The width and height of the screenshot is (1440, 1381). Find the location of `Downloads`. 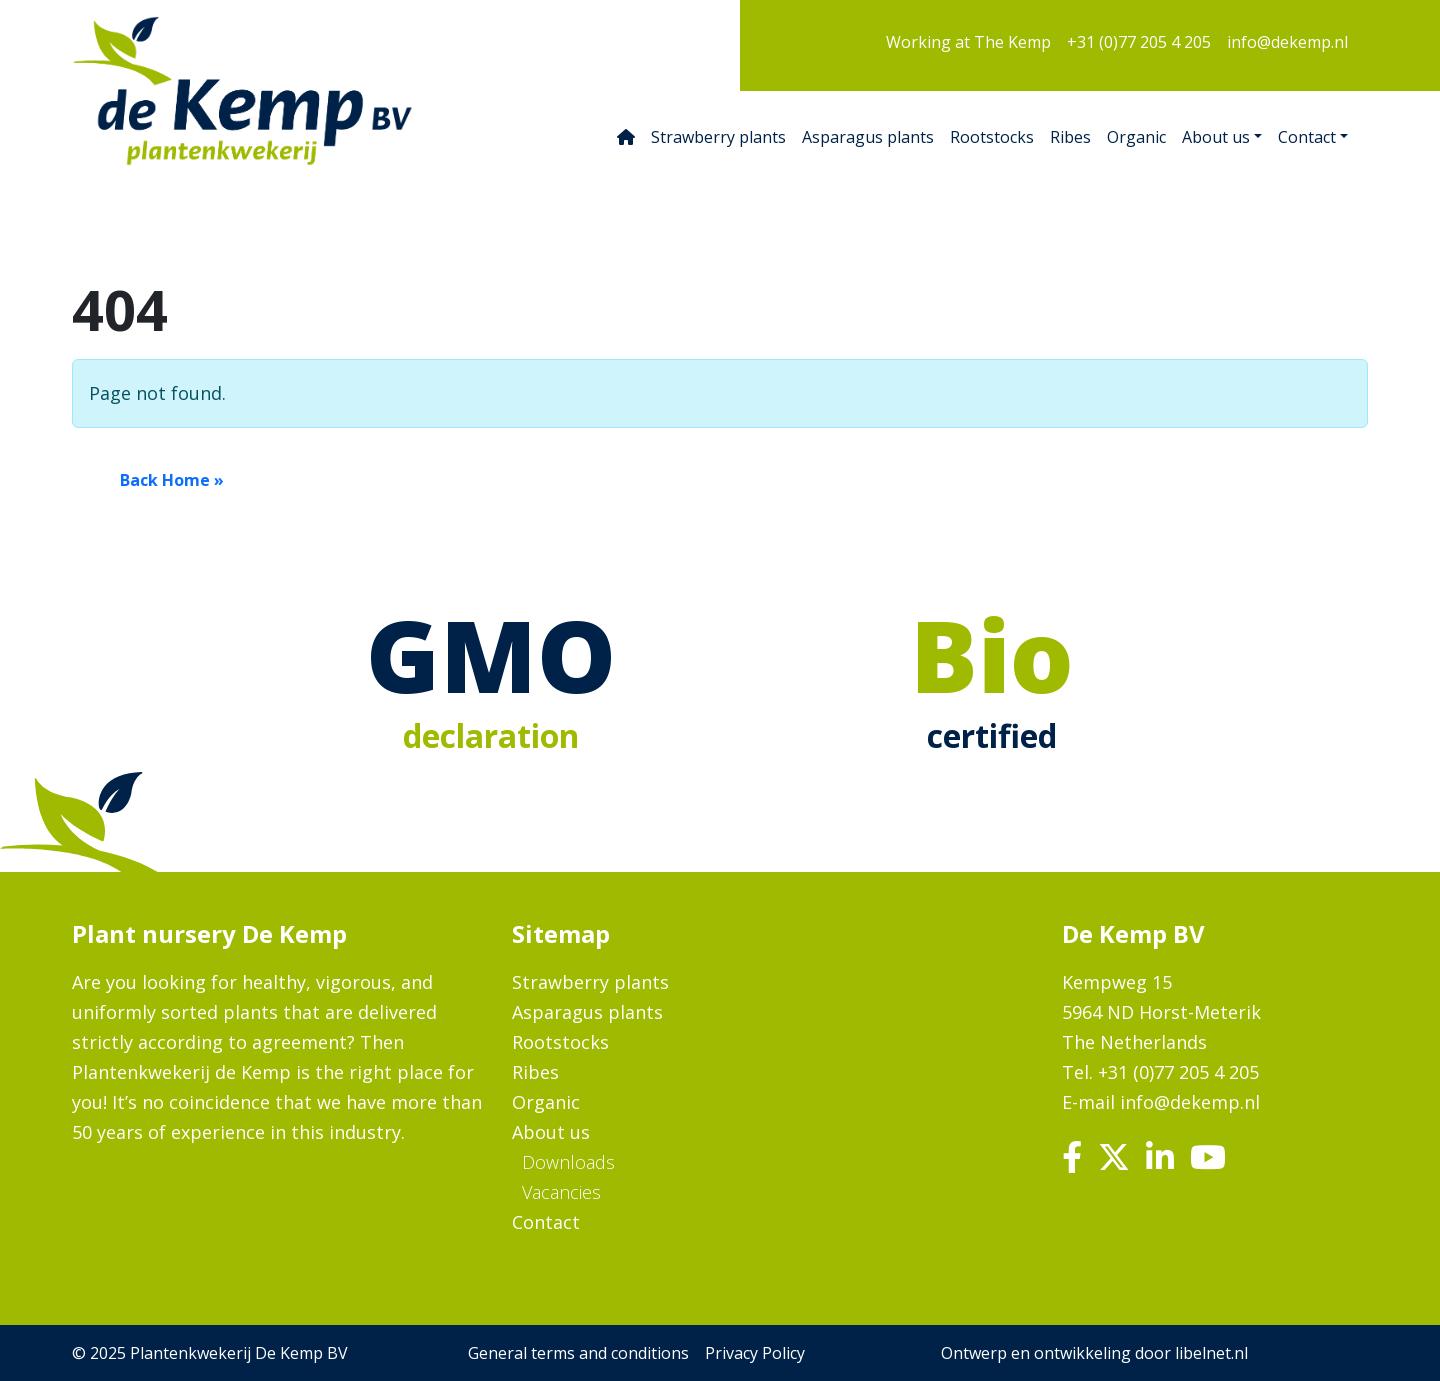

Downloads is located at coordinates (568, 1162).